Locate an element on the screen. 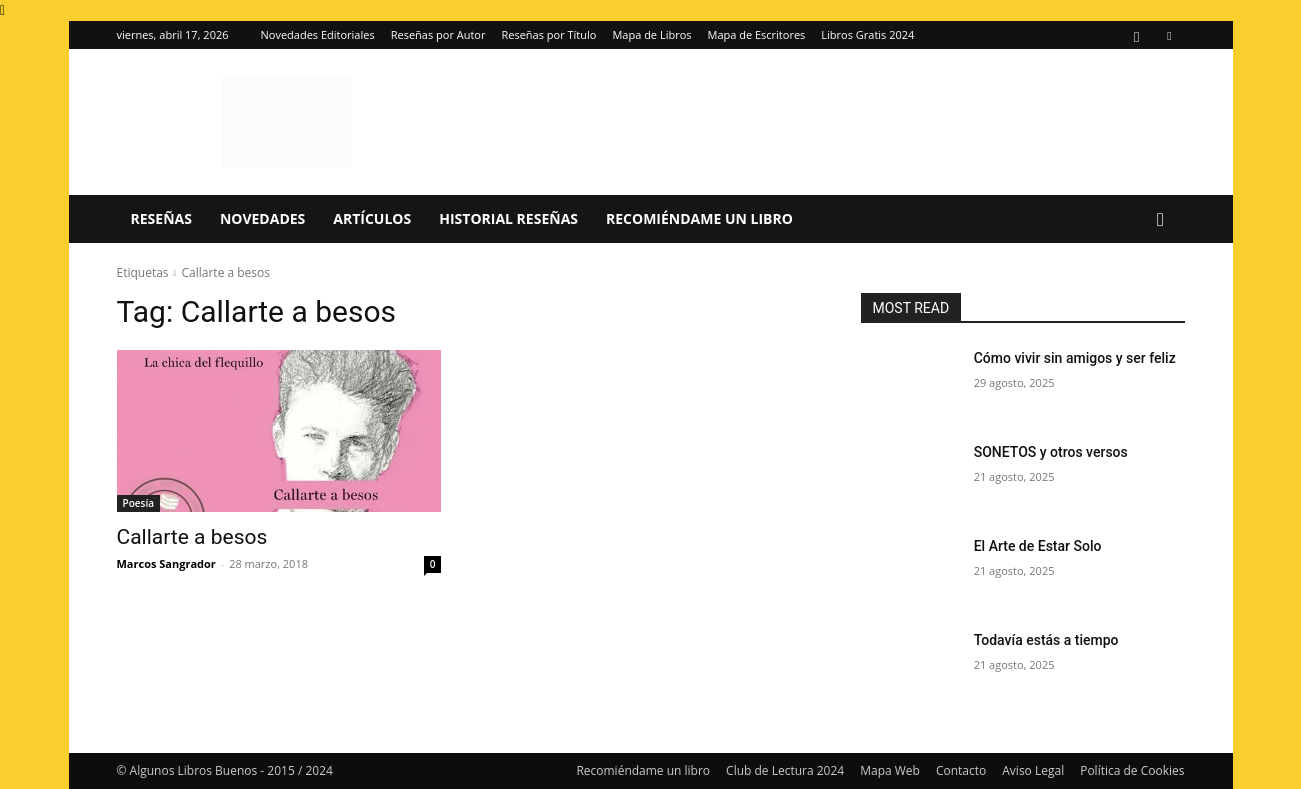 Image resolution: width=1301 pixels, height=789 pixels. Mapa de Libros is located at coordinates (651, 34).